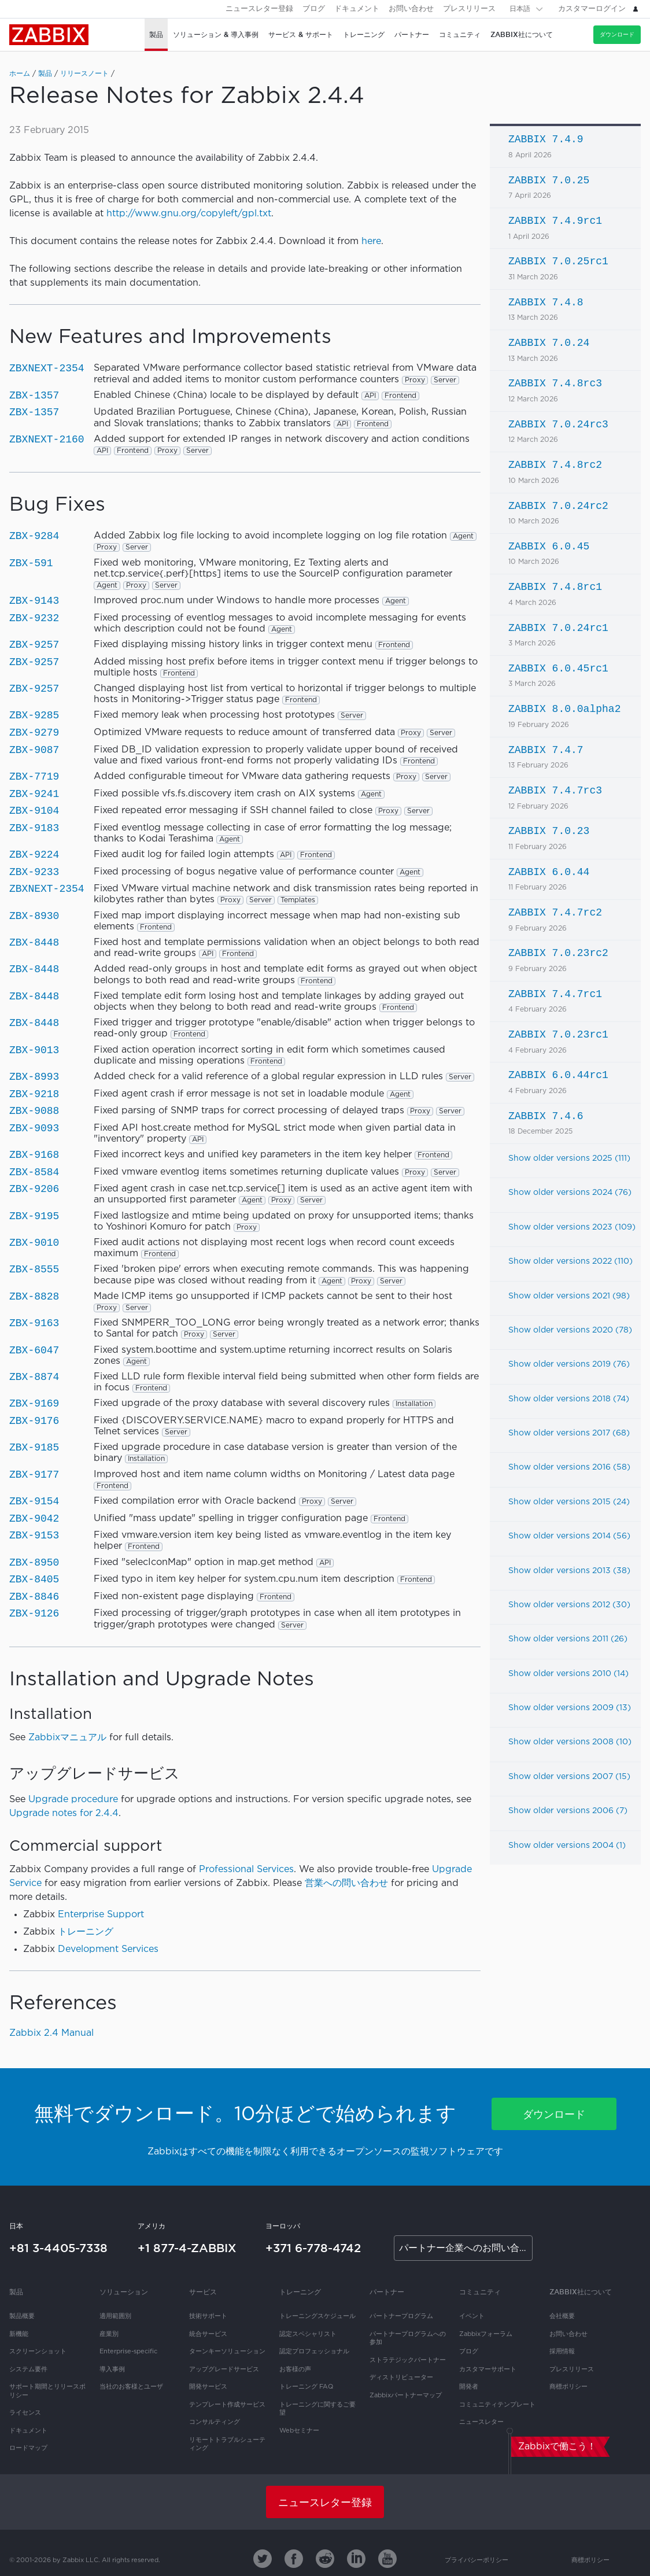 The image size is (650, 2576). Describe the element at coordinates (545, 750) in the screenshot. I see `ZABBIX 7.4.7` at that location.